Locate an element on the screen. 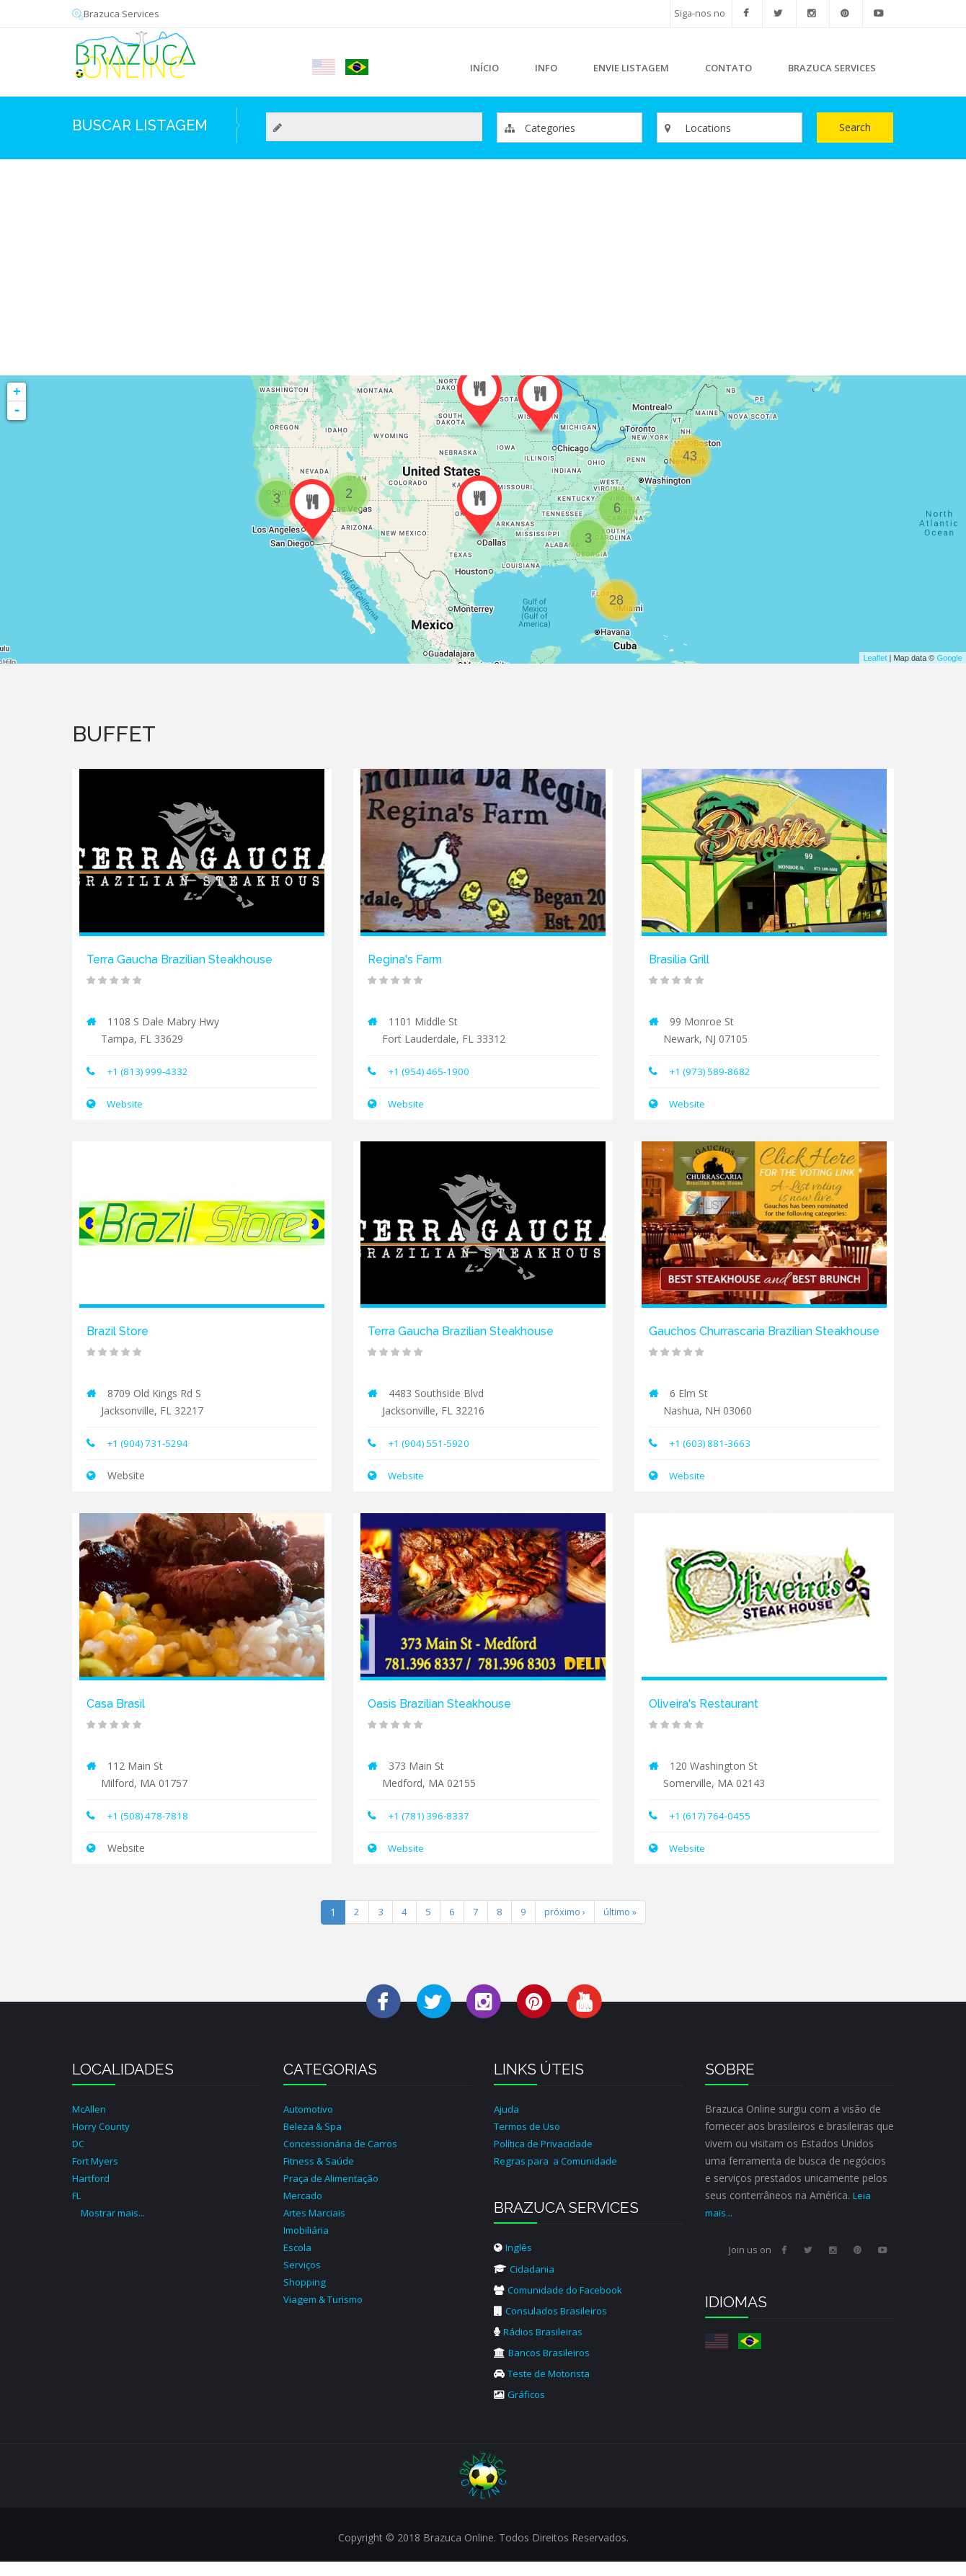 The height and width of the screenshot is (2576, 966). Beleza & Spa is located at coordinates (314, 2141).